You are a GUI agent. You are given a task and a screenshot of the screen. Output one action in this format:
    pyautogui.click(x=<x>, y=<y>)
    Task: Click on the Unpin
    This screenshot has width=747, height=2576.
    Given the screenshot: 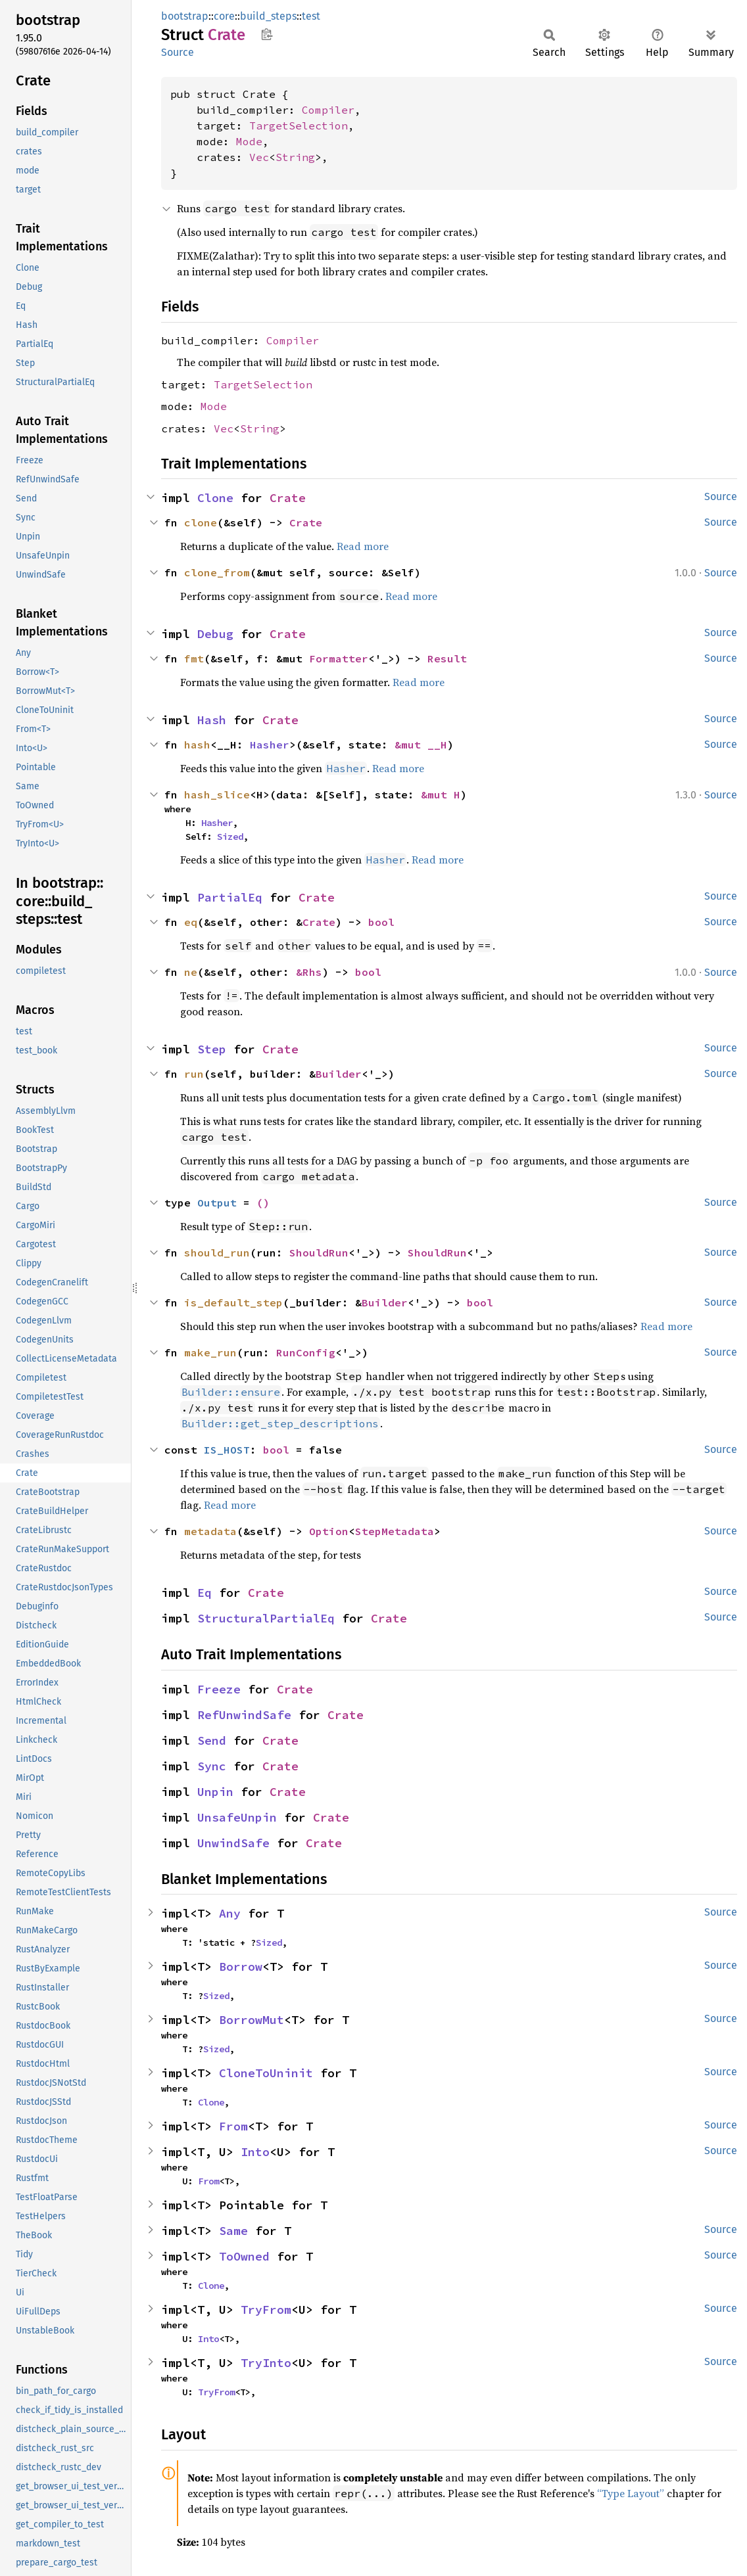 What is the action you would take?
    pyautogui.click(x=215, y=1791)
    